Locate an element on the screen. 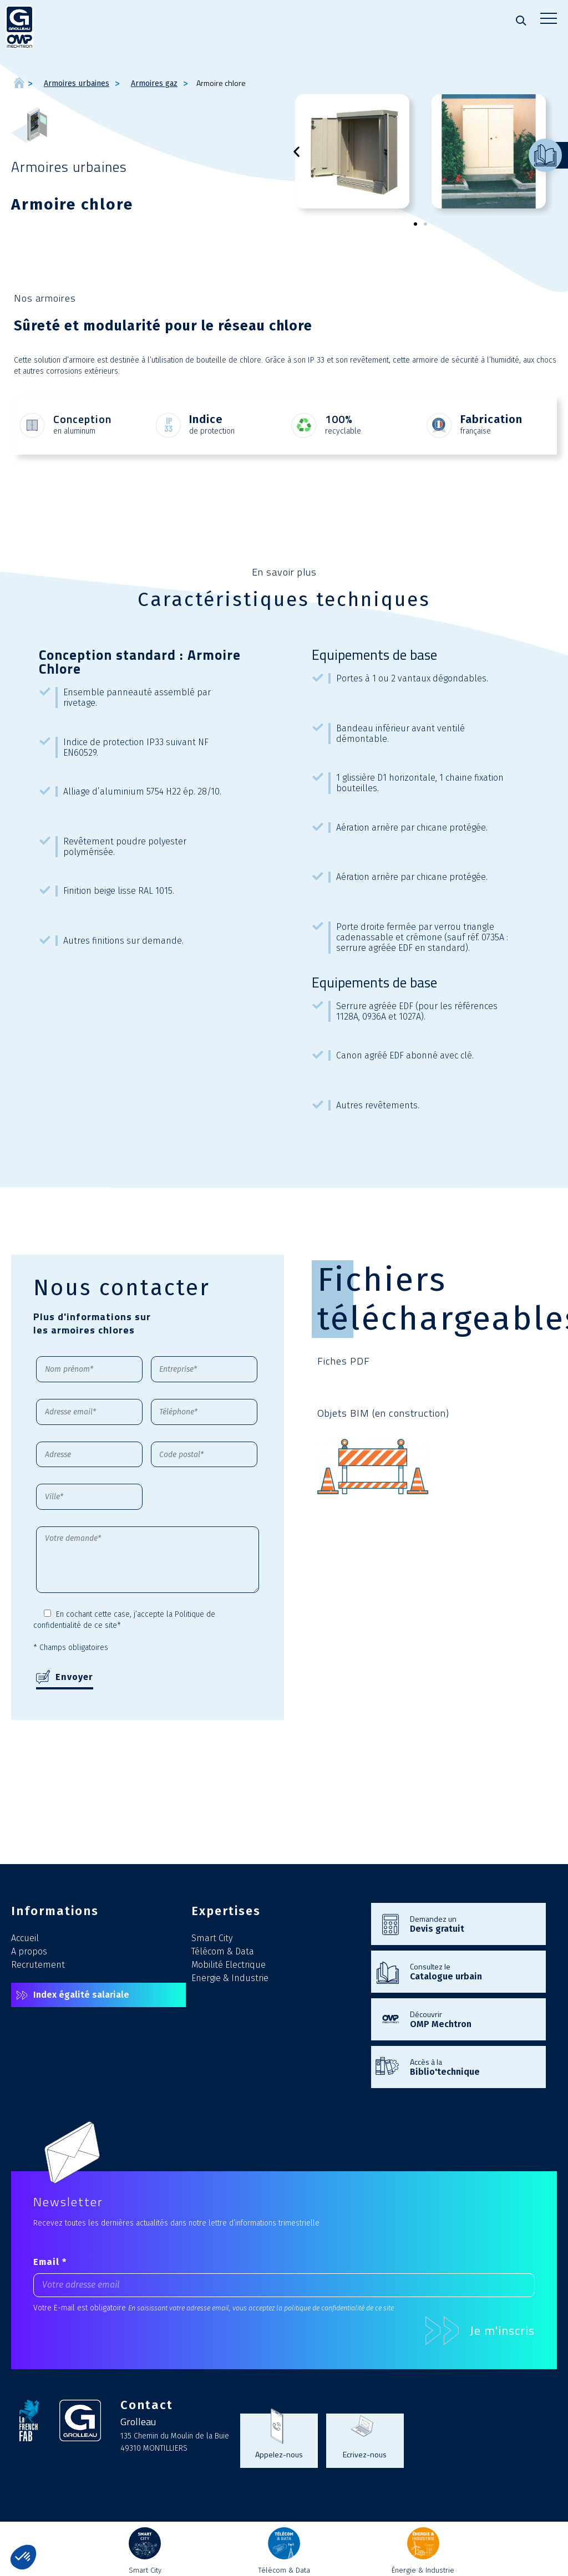  Energie & Industrie is located at coordinates (229, 1978).